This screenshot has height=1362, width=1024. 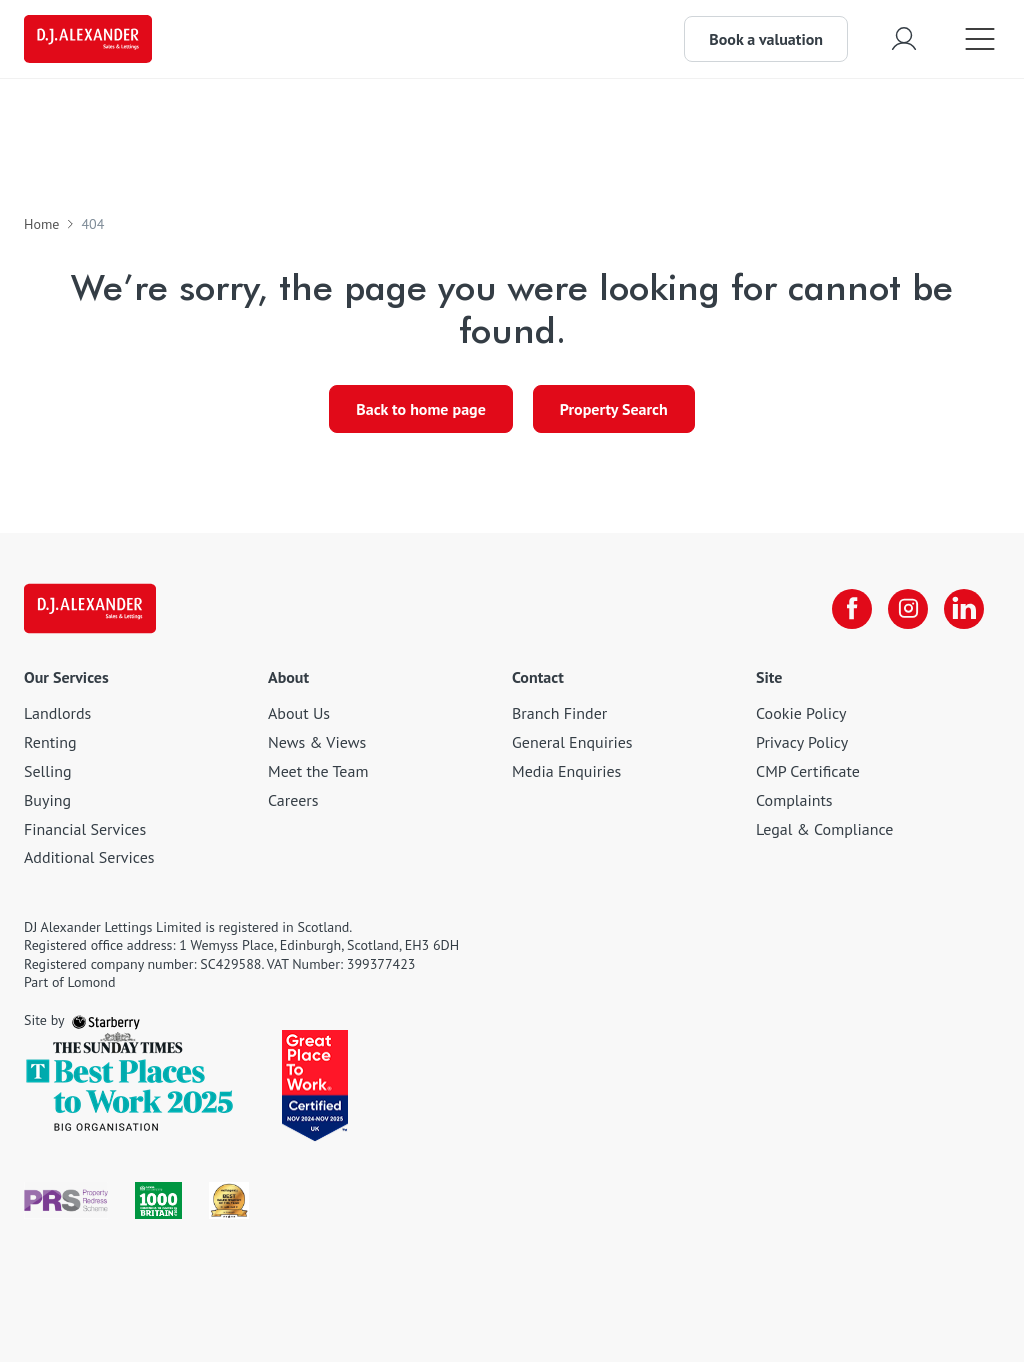 What do you see at coordinates (824, 829) in the screenshot?
I see `Legal & Compliance` at bounding box center [824, 829].